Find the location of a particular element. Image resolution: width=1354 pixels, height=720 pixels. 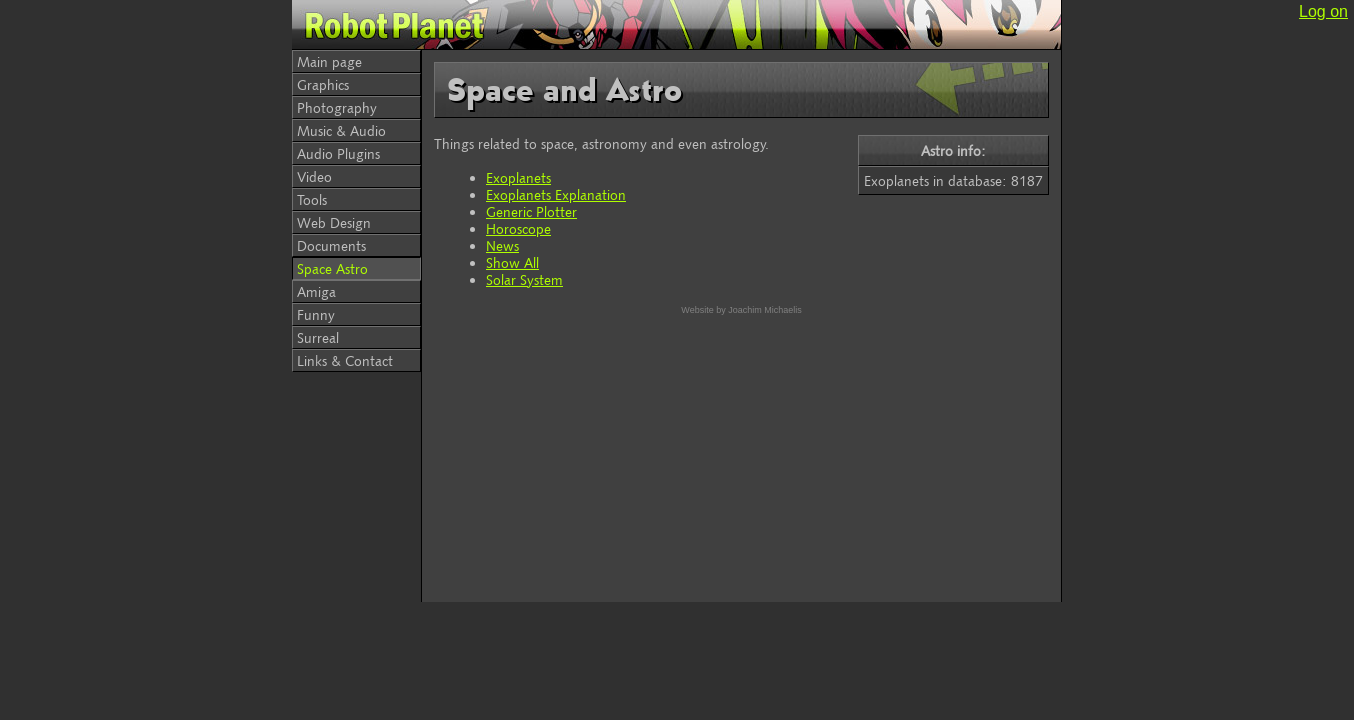

Generic Plotter is located at coordinates (531, 211).